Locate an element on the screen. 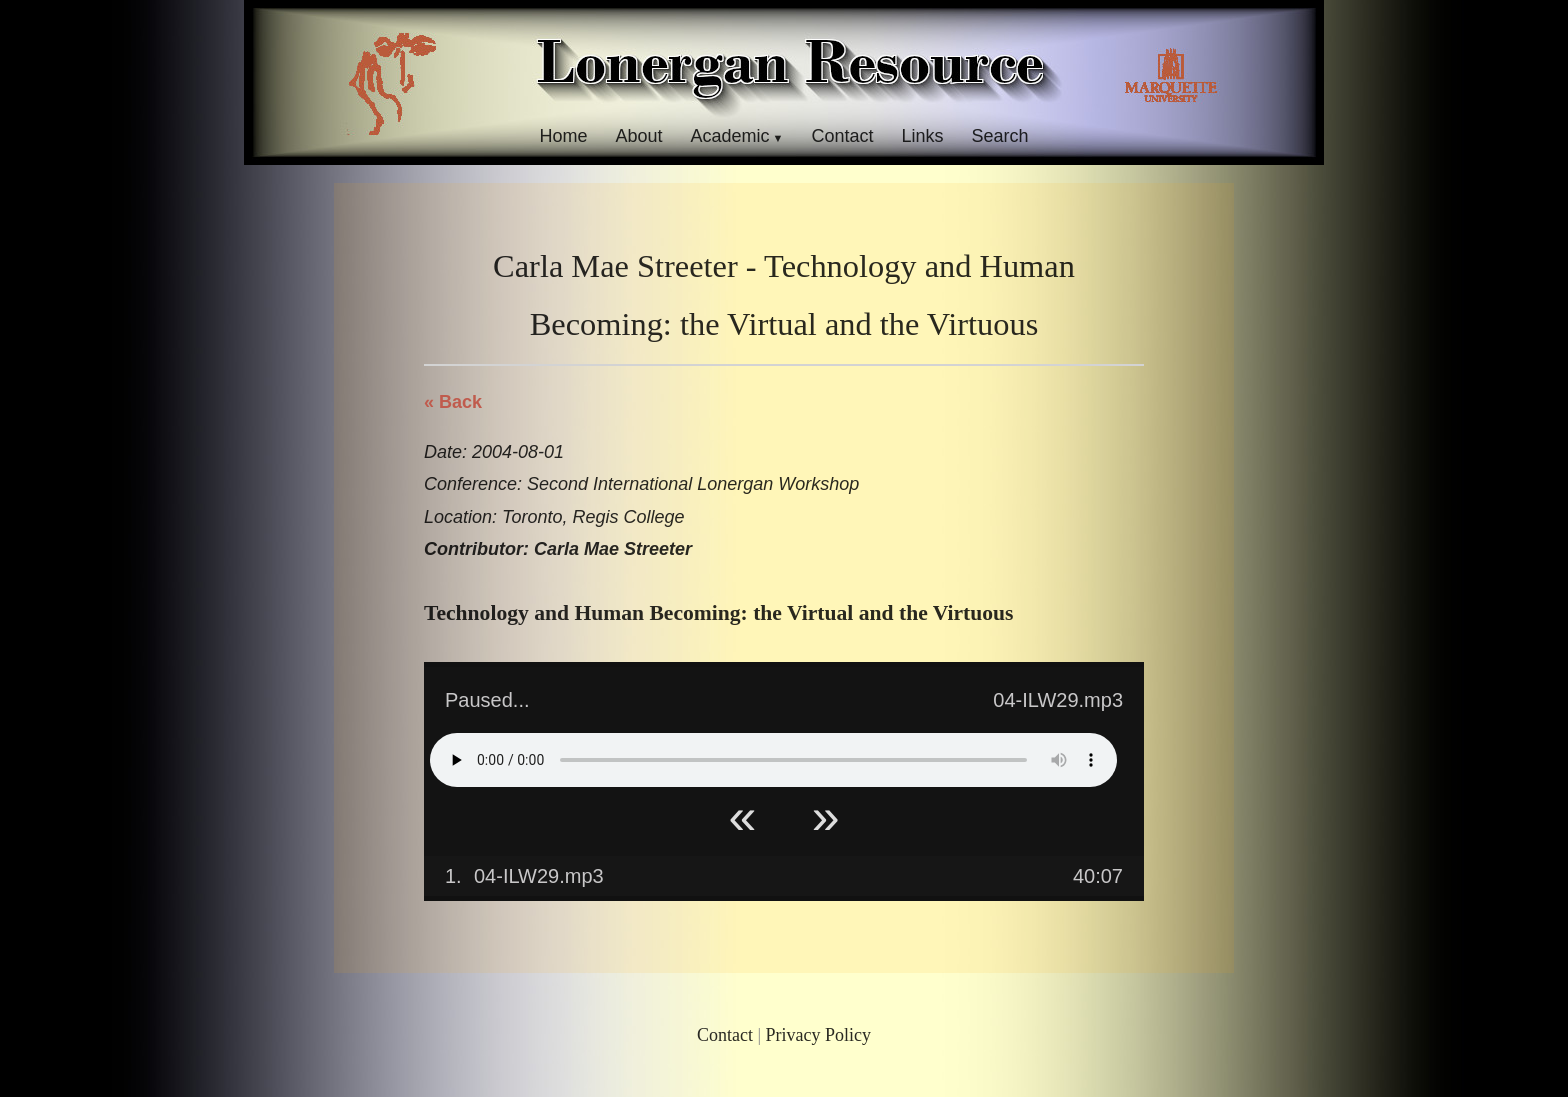 The image size is (1568, 1097). About is located at coordinates (638, 136).